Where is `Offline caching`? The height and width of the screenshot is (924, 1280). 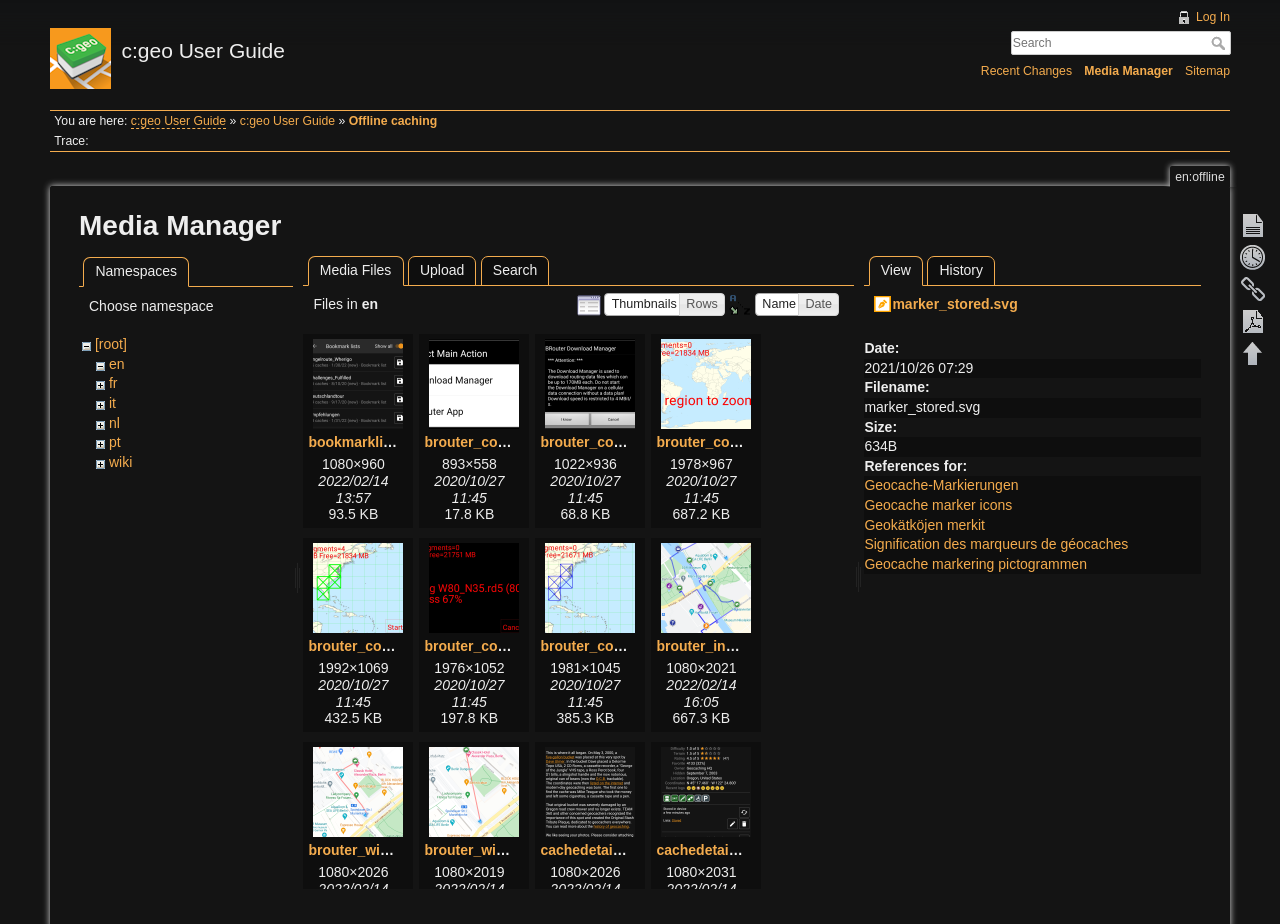
Offline caching is located at coordinates (393, 121).